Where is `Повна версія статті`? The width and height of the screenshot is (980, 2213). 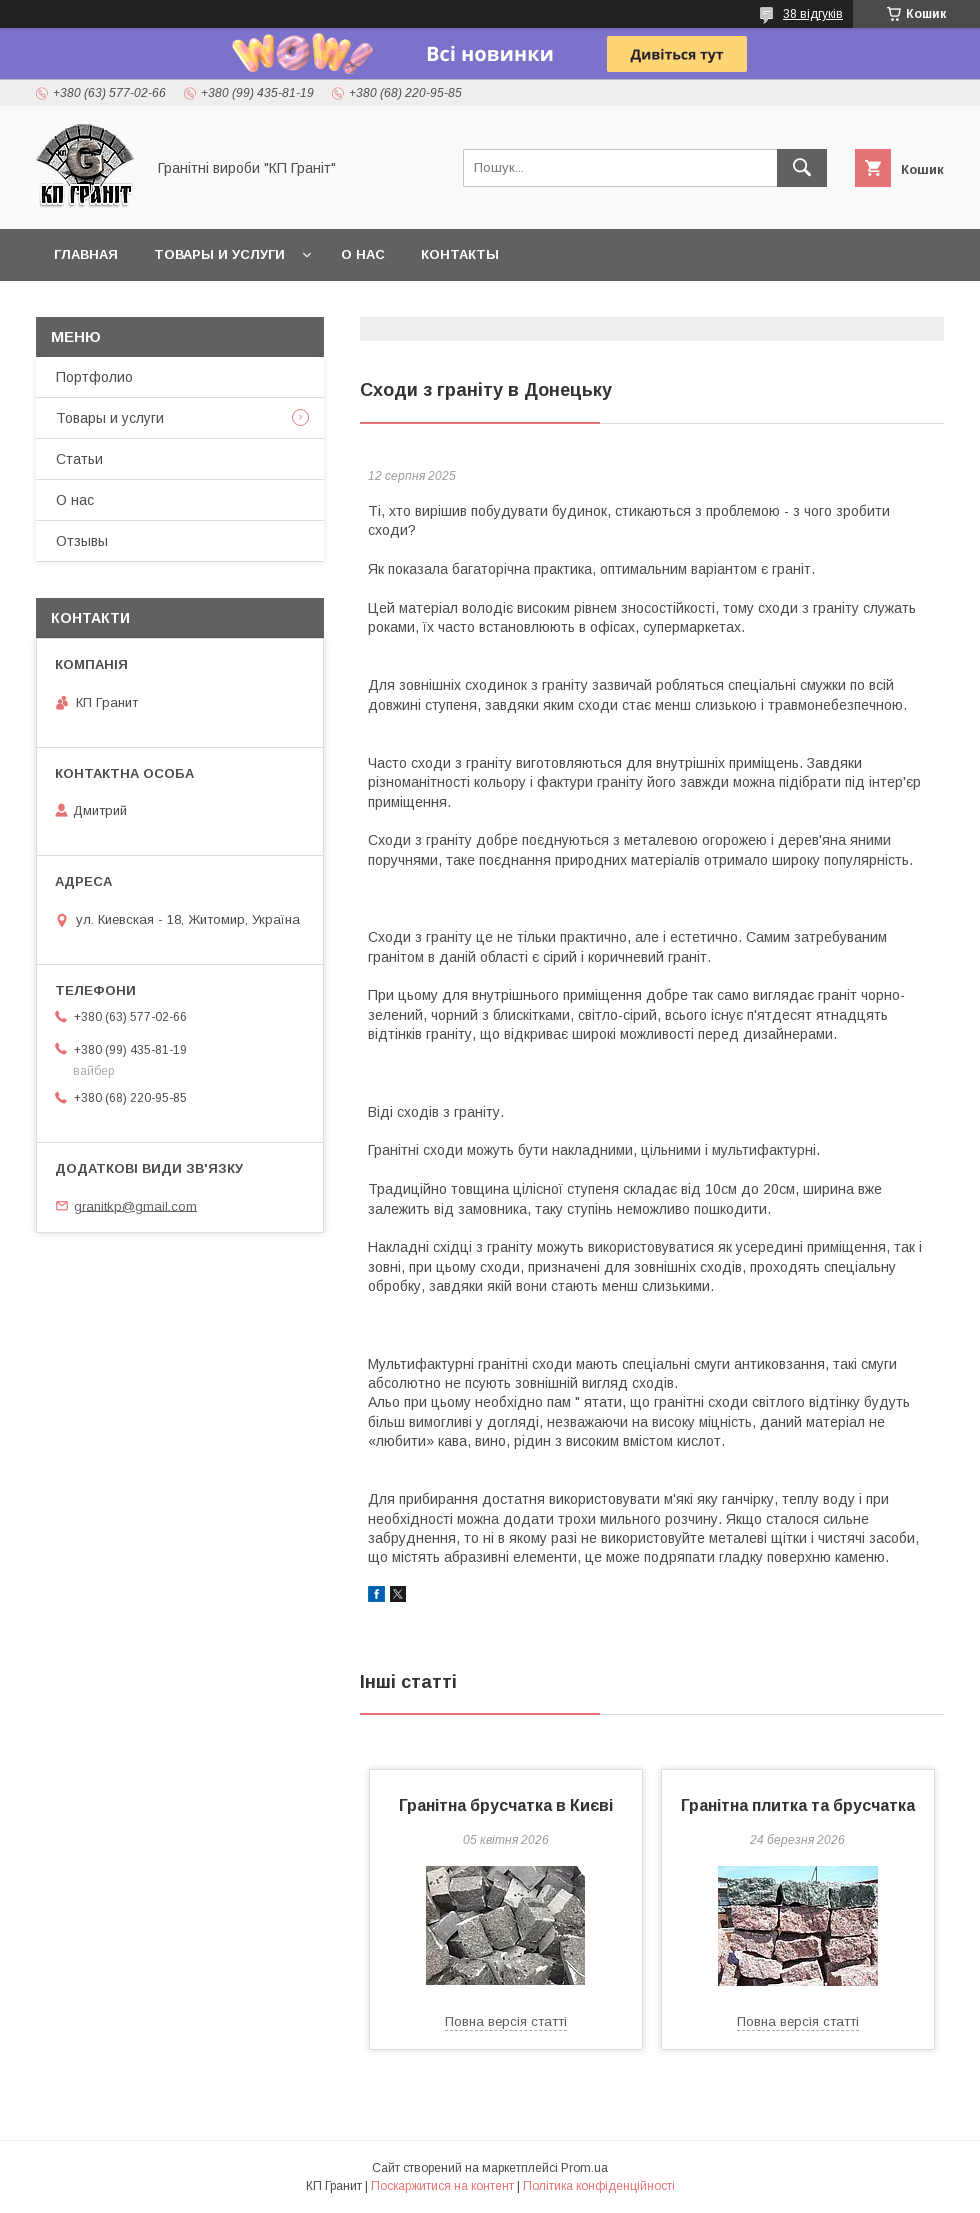
Повна версія статті is located at coordinates (506, 2021).